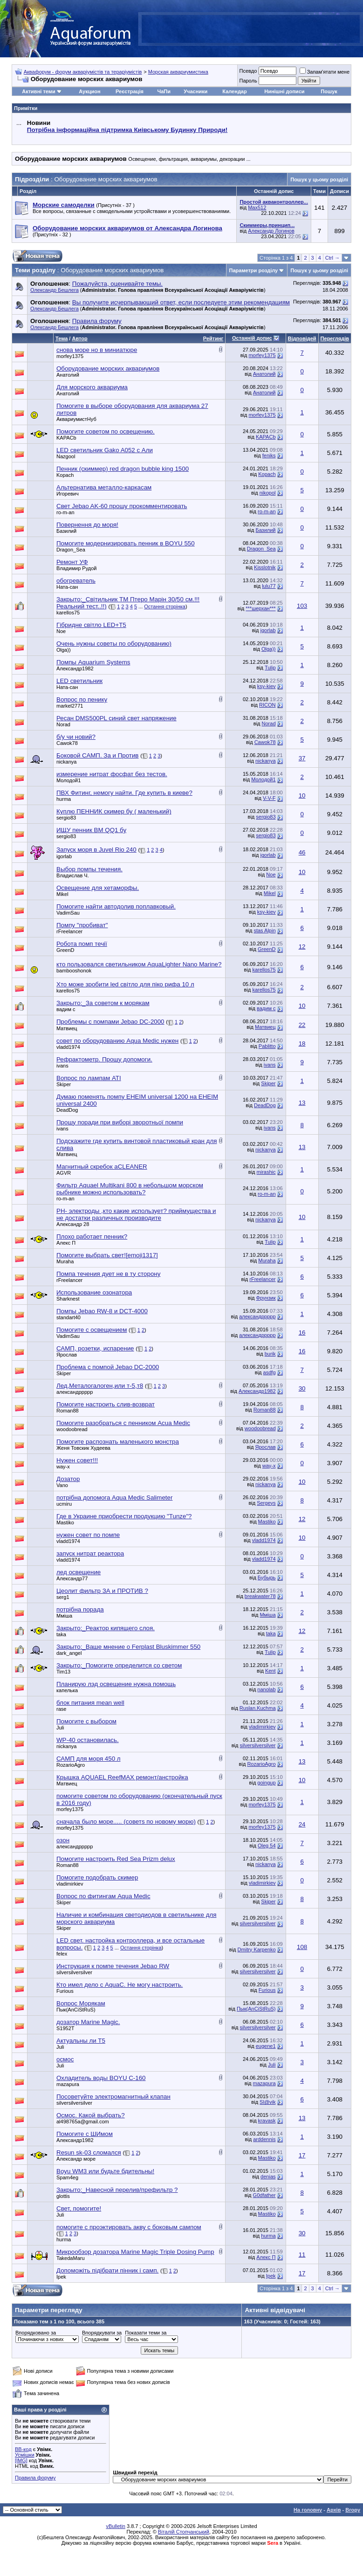 The height and width of the screenshot is (2576, 363). What do you see at coordinates (130, 91) in the screenshot?
I see `Реєстрація` at bounding box center [130, 91].